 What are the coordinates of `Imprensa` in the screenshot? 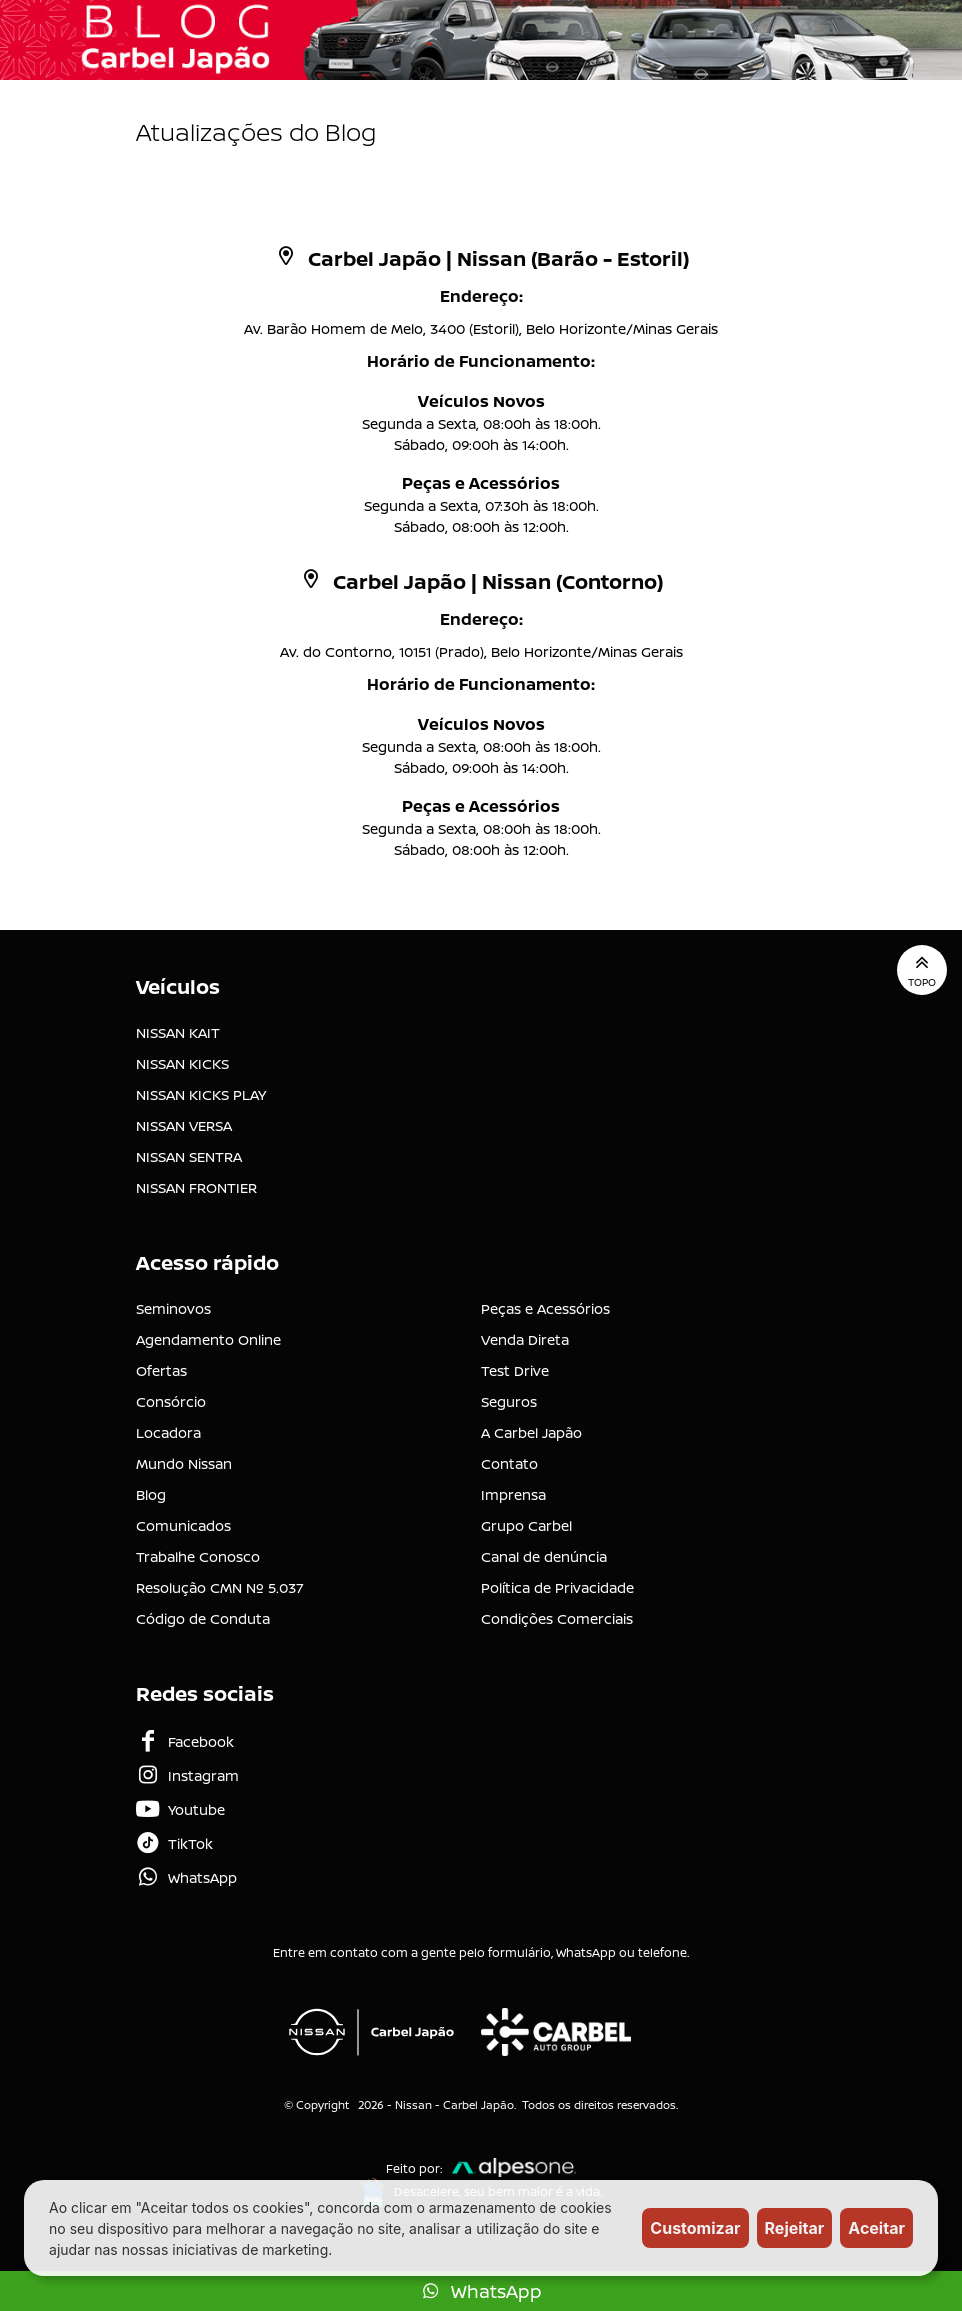 It's located at (513, 1494).